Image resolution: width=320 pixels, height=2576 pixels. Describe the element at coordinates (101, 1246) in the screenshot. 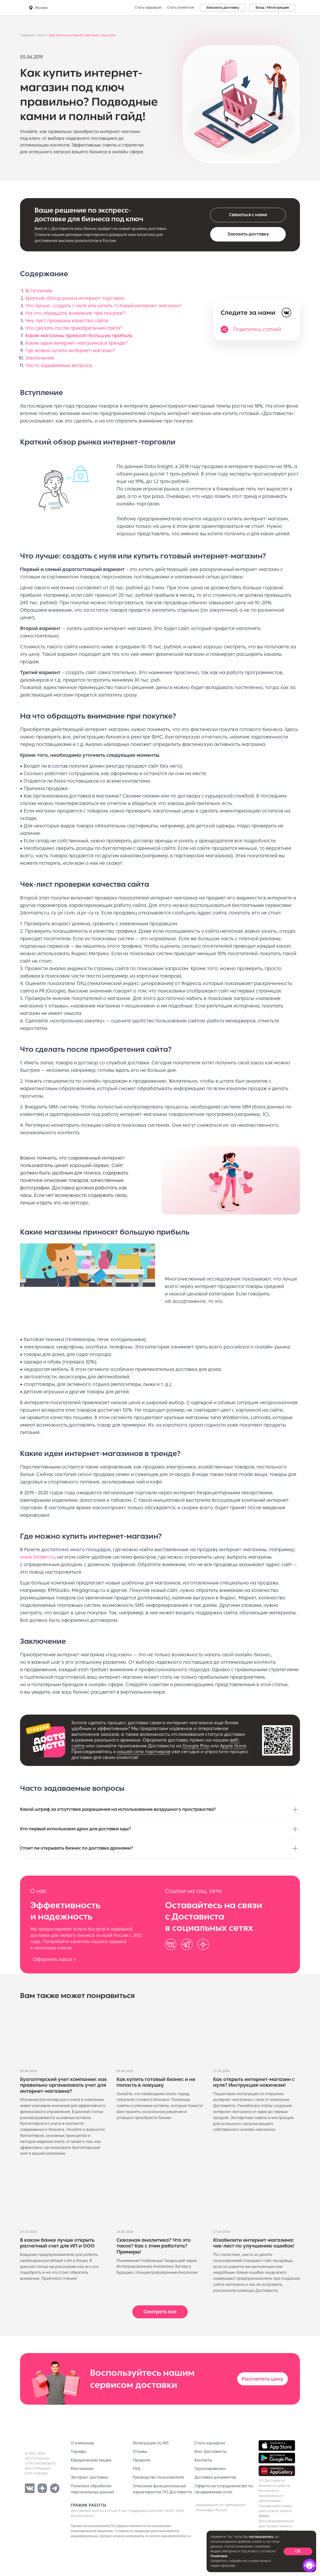

I see `Новосибирск` at that location.